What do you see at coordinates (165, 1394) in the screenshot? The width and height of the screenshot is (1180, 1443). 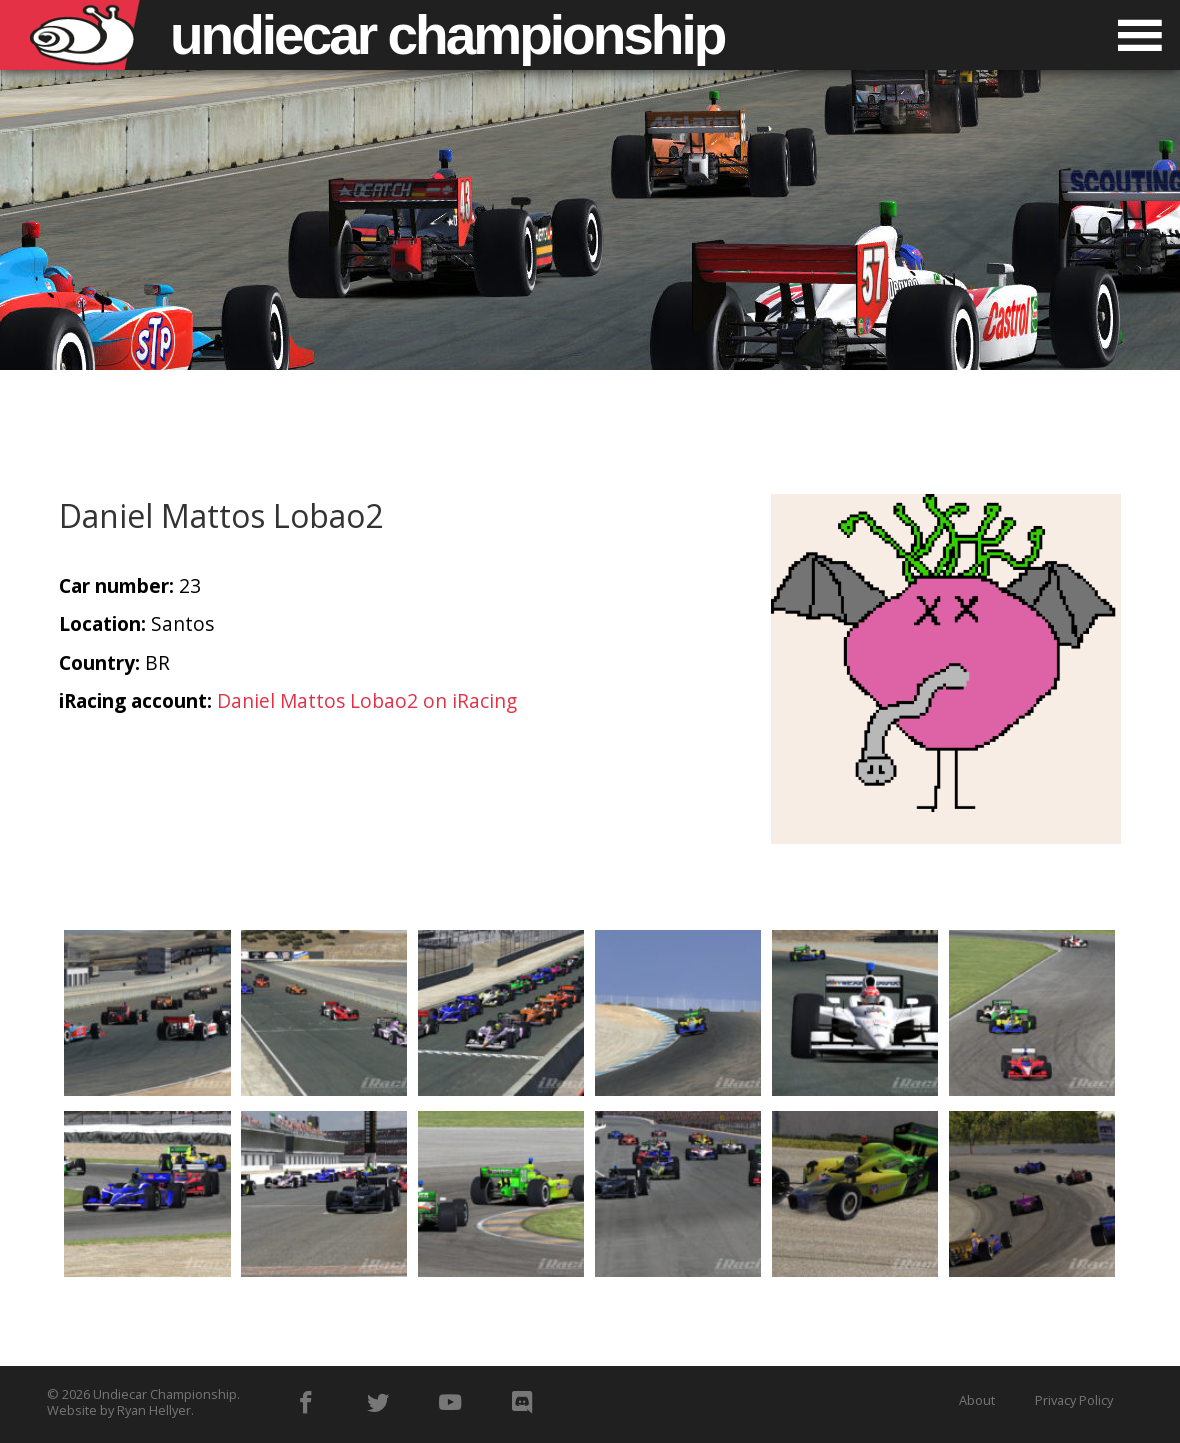 I see `Undiecar Championship` at bounding box center [165, 1394].